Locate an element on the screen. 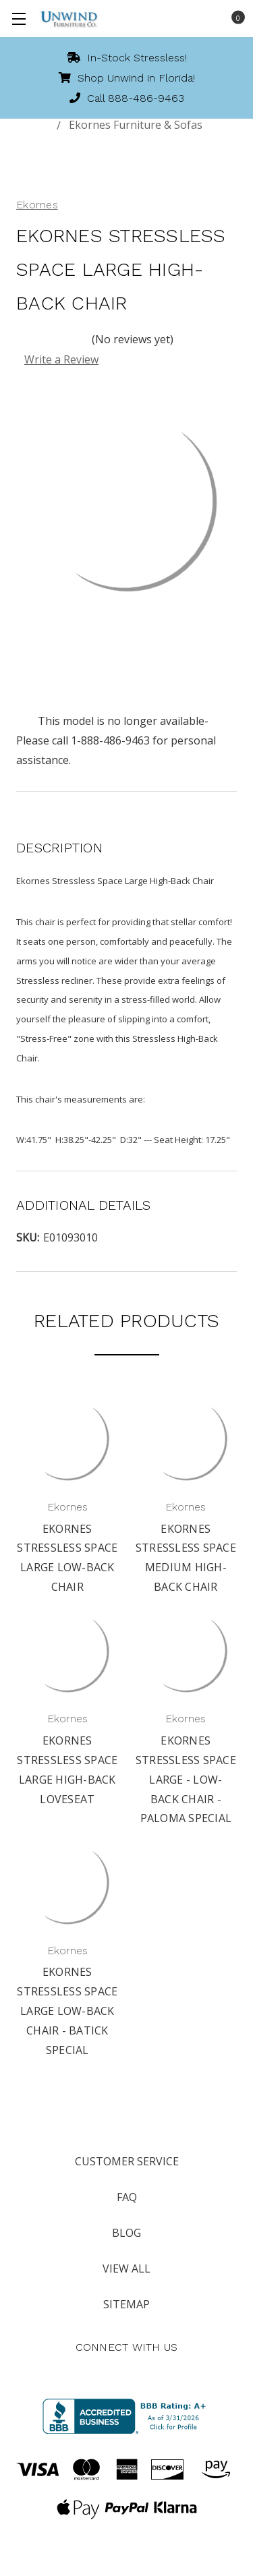 The width and height of the screenshot is (253, 2576). Ekornes Stressless Space Large Low-Back Chair - Batick Special is located at coordinates (67, 2010).